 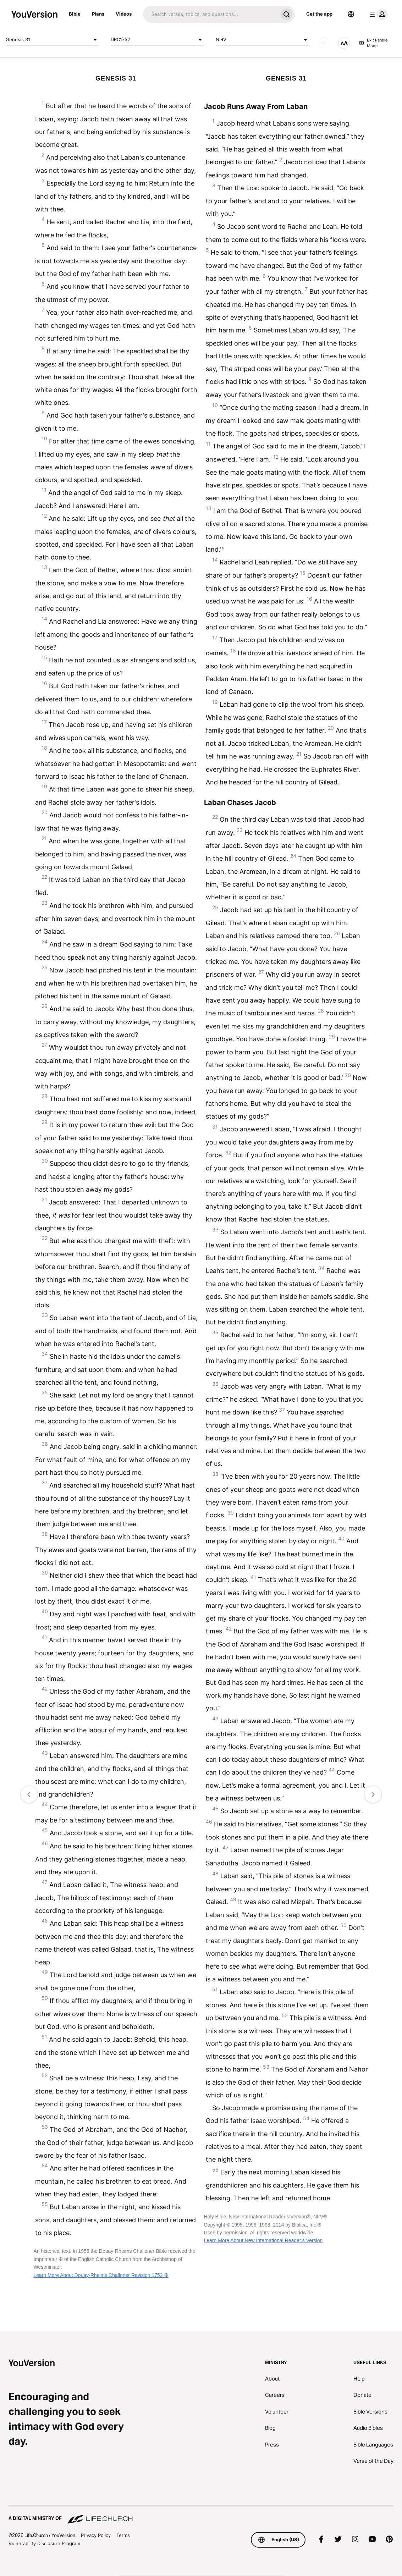 What do you see at coordinates (374, 43) in the screenshot?
I see `Exit Parallel Mode` at bounding box center [374, 43].